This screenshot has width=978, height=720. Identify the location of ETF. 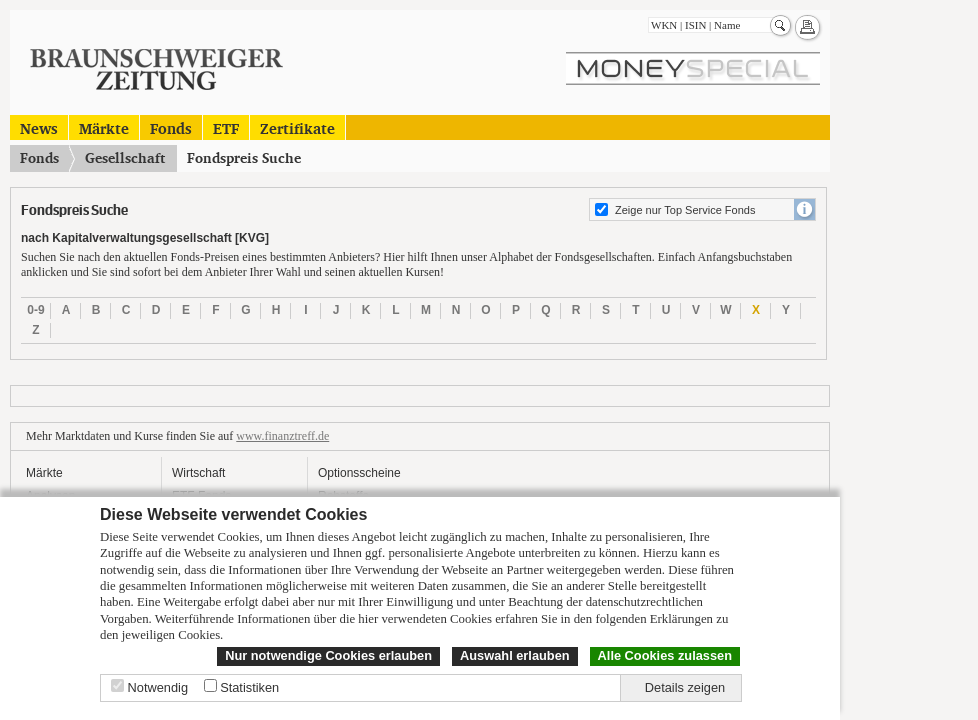
(226, 127).